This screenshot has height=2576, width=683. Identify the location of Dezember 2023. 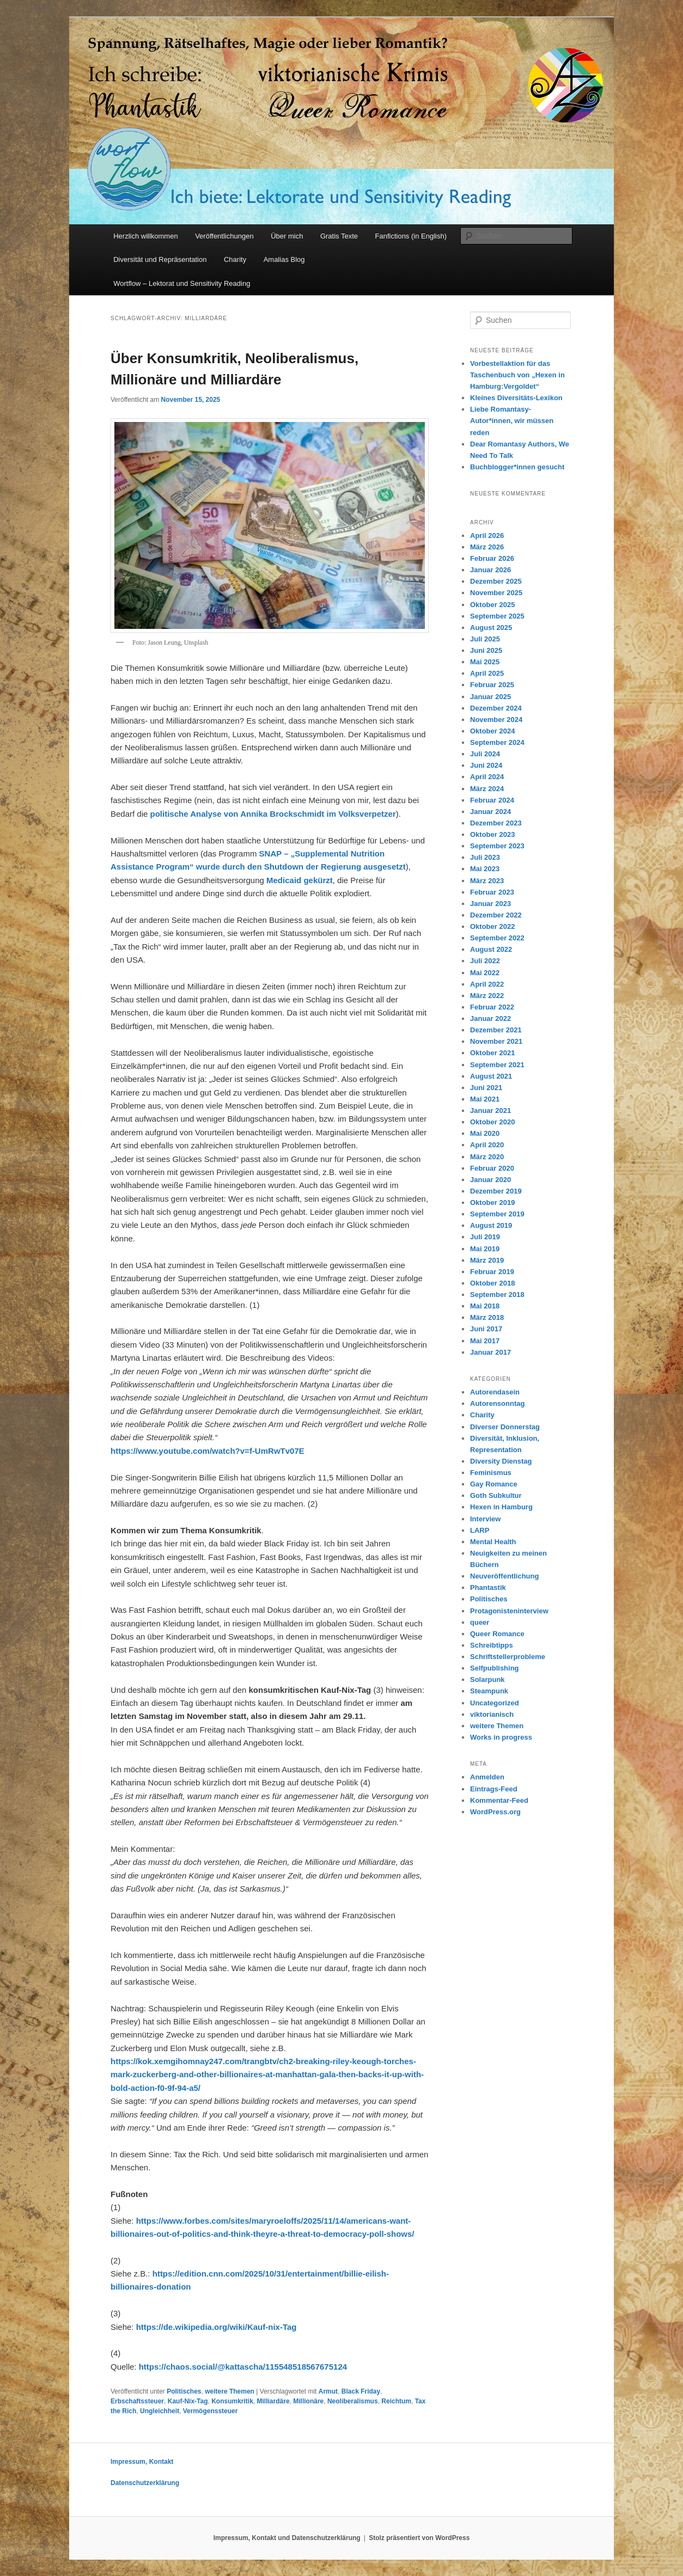
(496, 823).